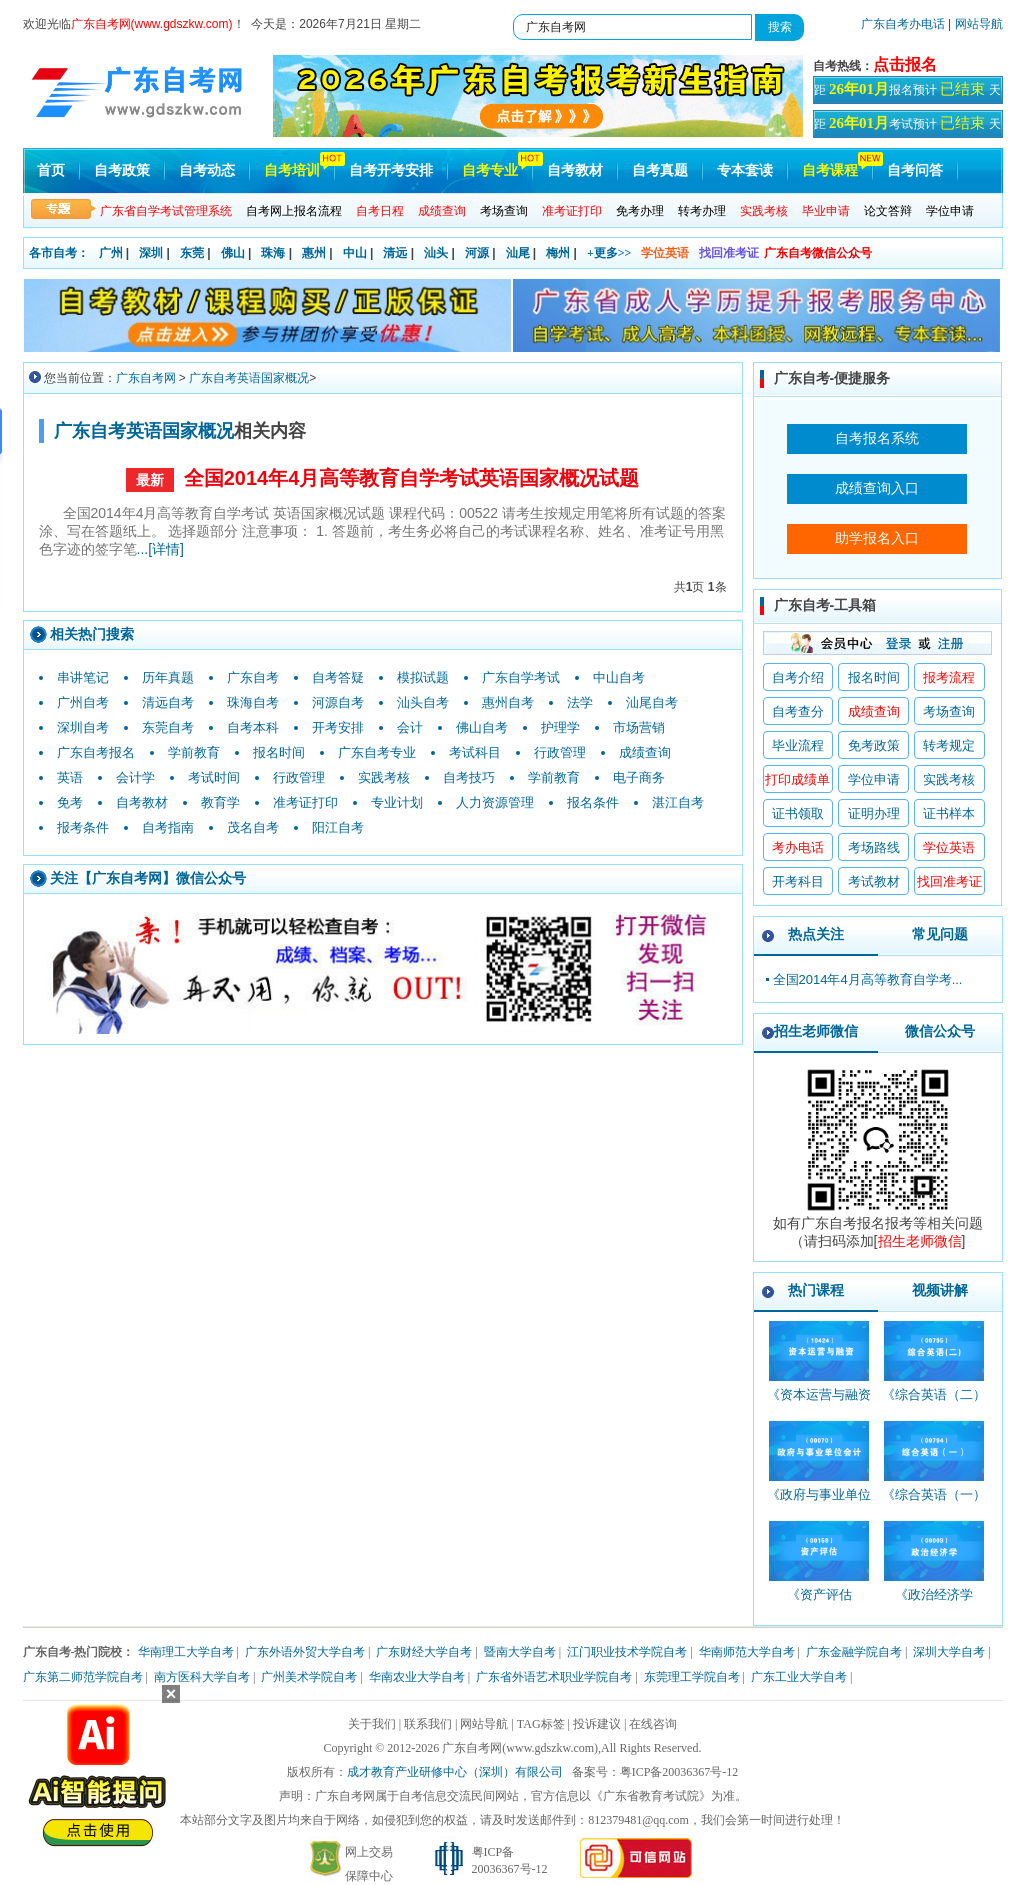 The width and height of the screenshot is (1025, 1885). Describe the element at coordinates (558, 253) in the screenshot. I see `梅州` at that location.